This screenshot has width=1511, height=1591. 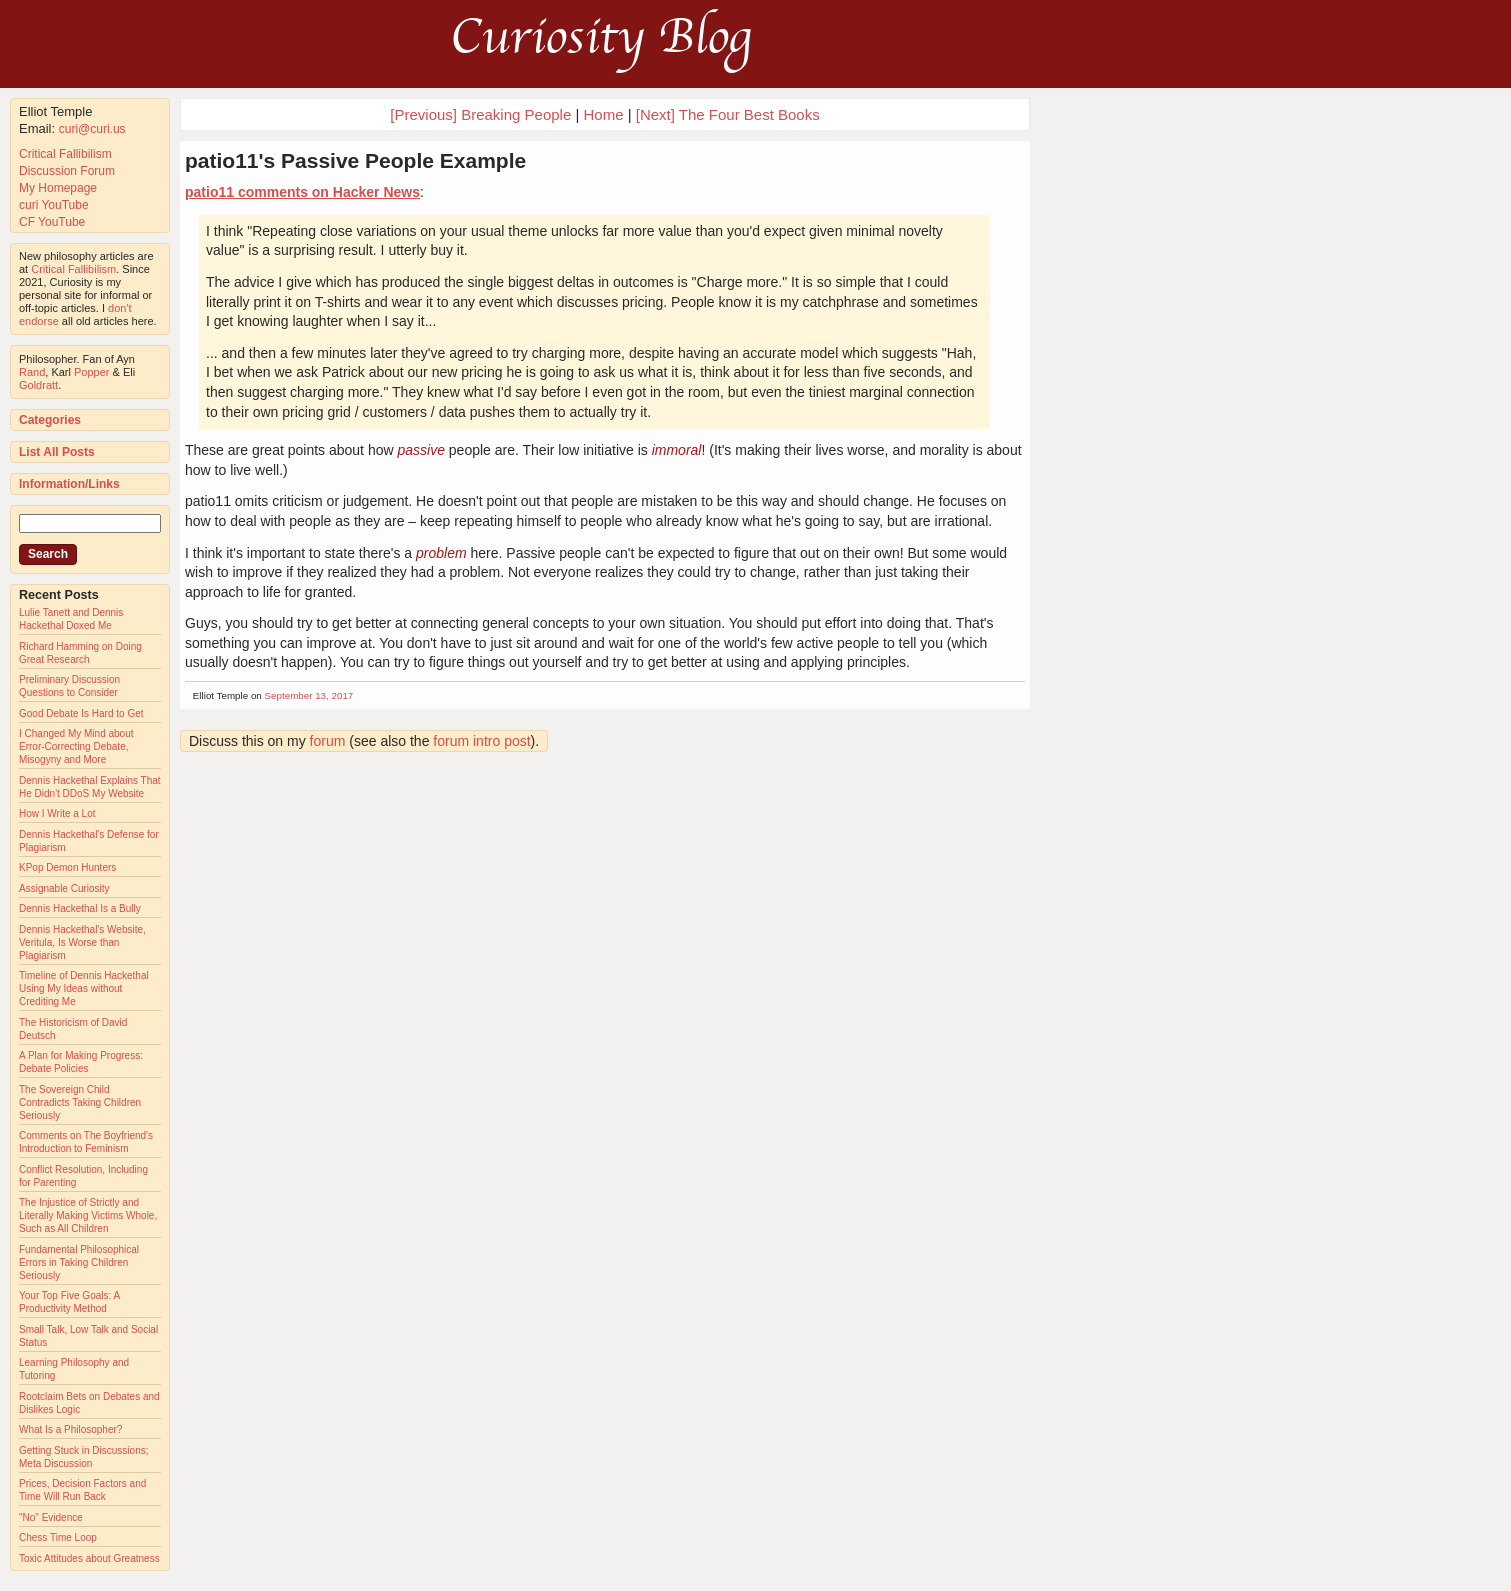 I want to click on curi YouTube, so click(x=54, y=205).